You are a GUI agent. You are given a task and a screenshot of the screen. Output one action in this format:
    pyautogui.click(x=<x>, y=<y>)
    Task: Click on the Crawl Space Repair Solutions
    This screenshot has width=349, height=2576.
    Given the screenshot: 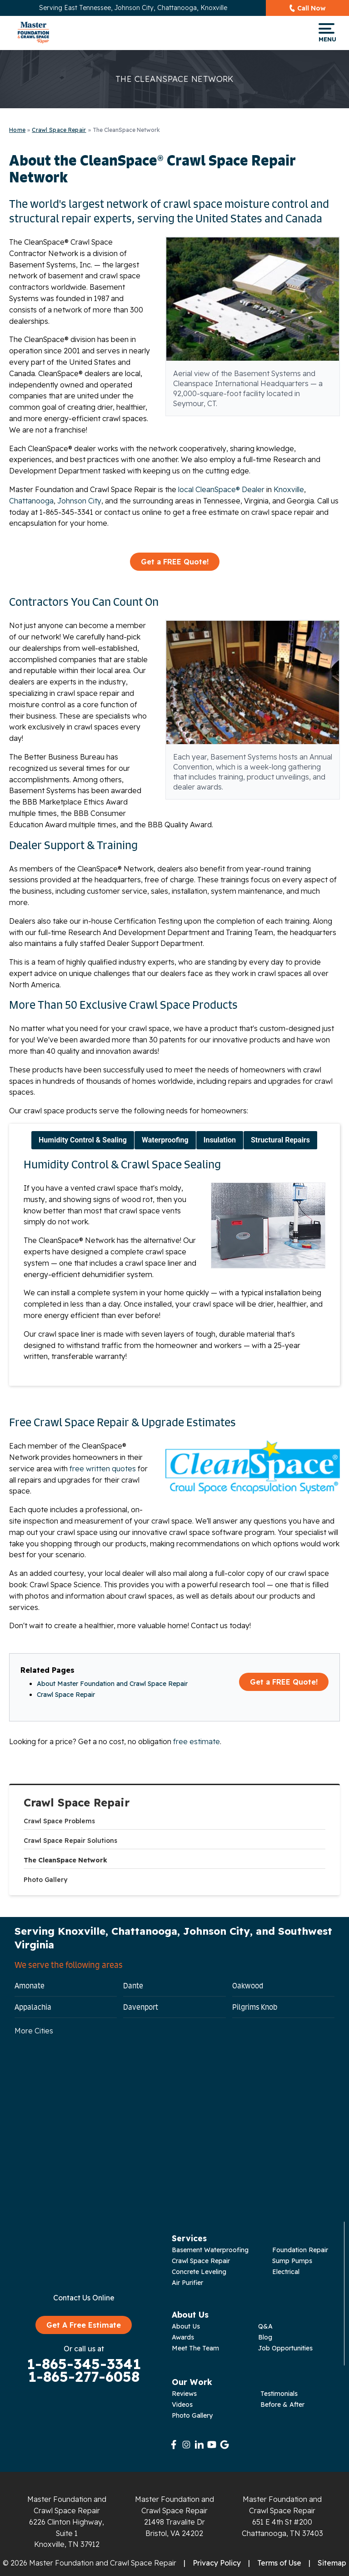 What is the action you would take?
    pyautogui.click(x=70, y=1840)
    